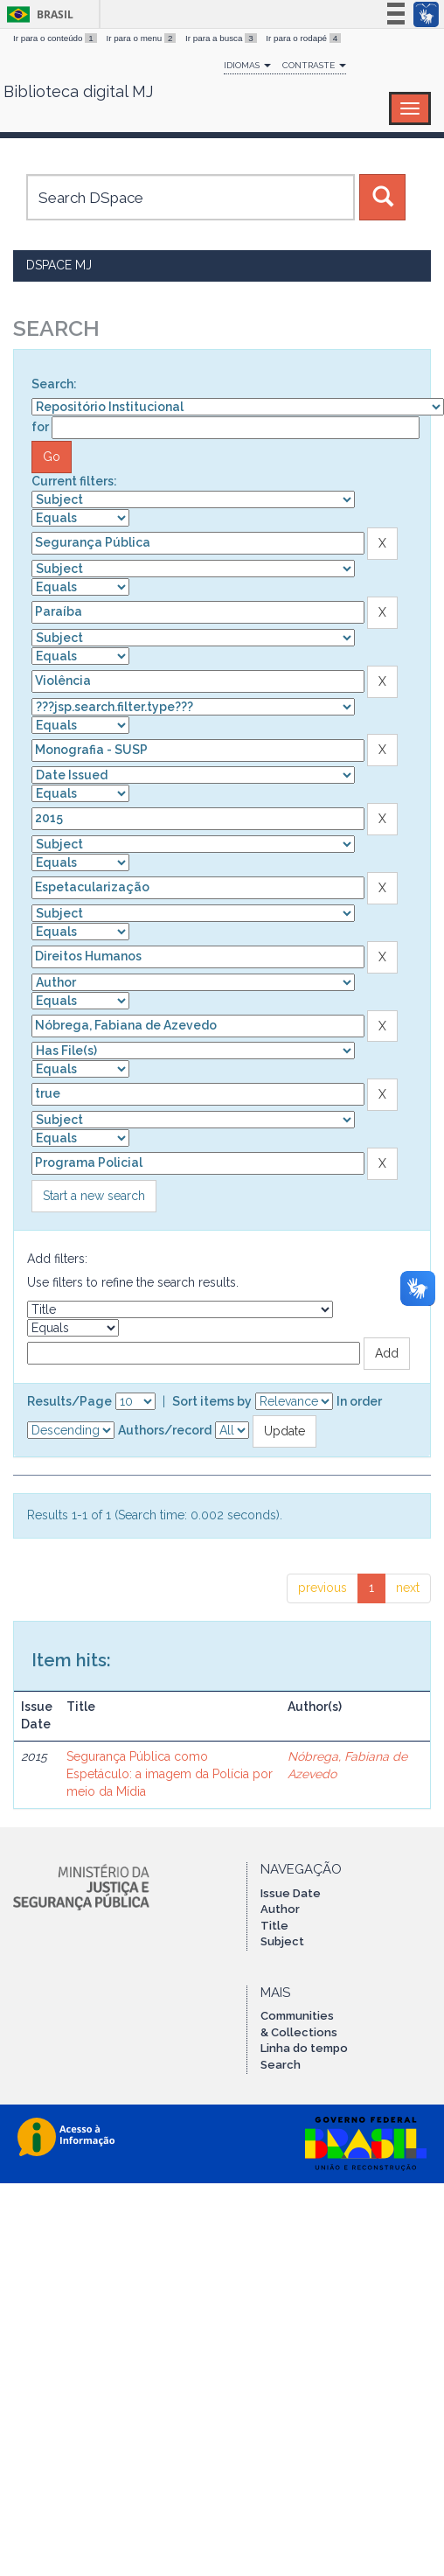 This screenshot has width=444, height=2576. Describe the element at coordinates (359, 1401) in the screenshot. I see `In order` at that location.